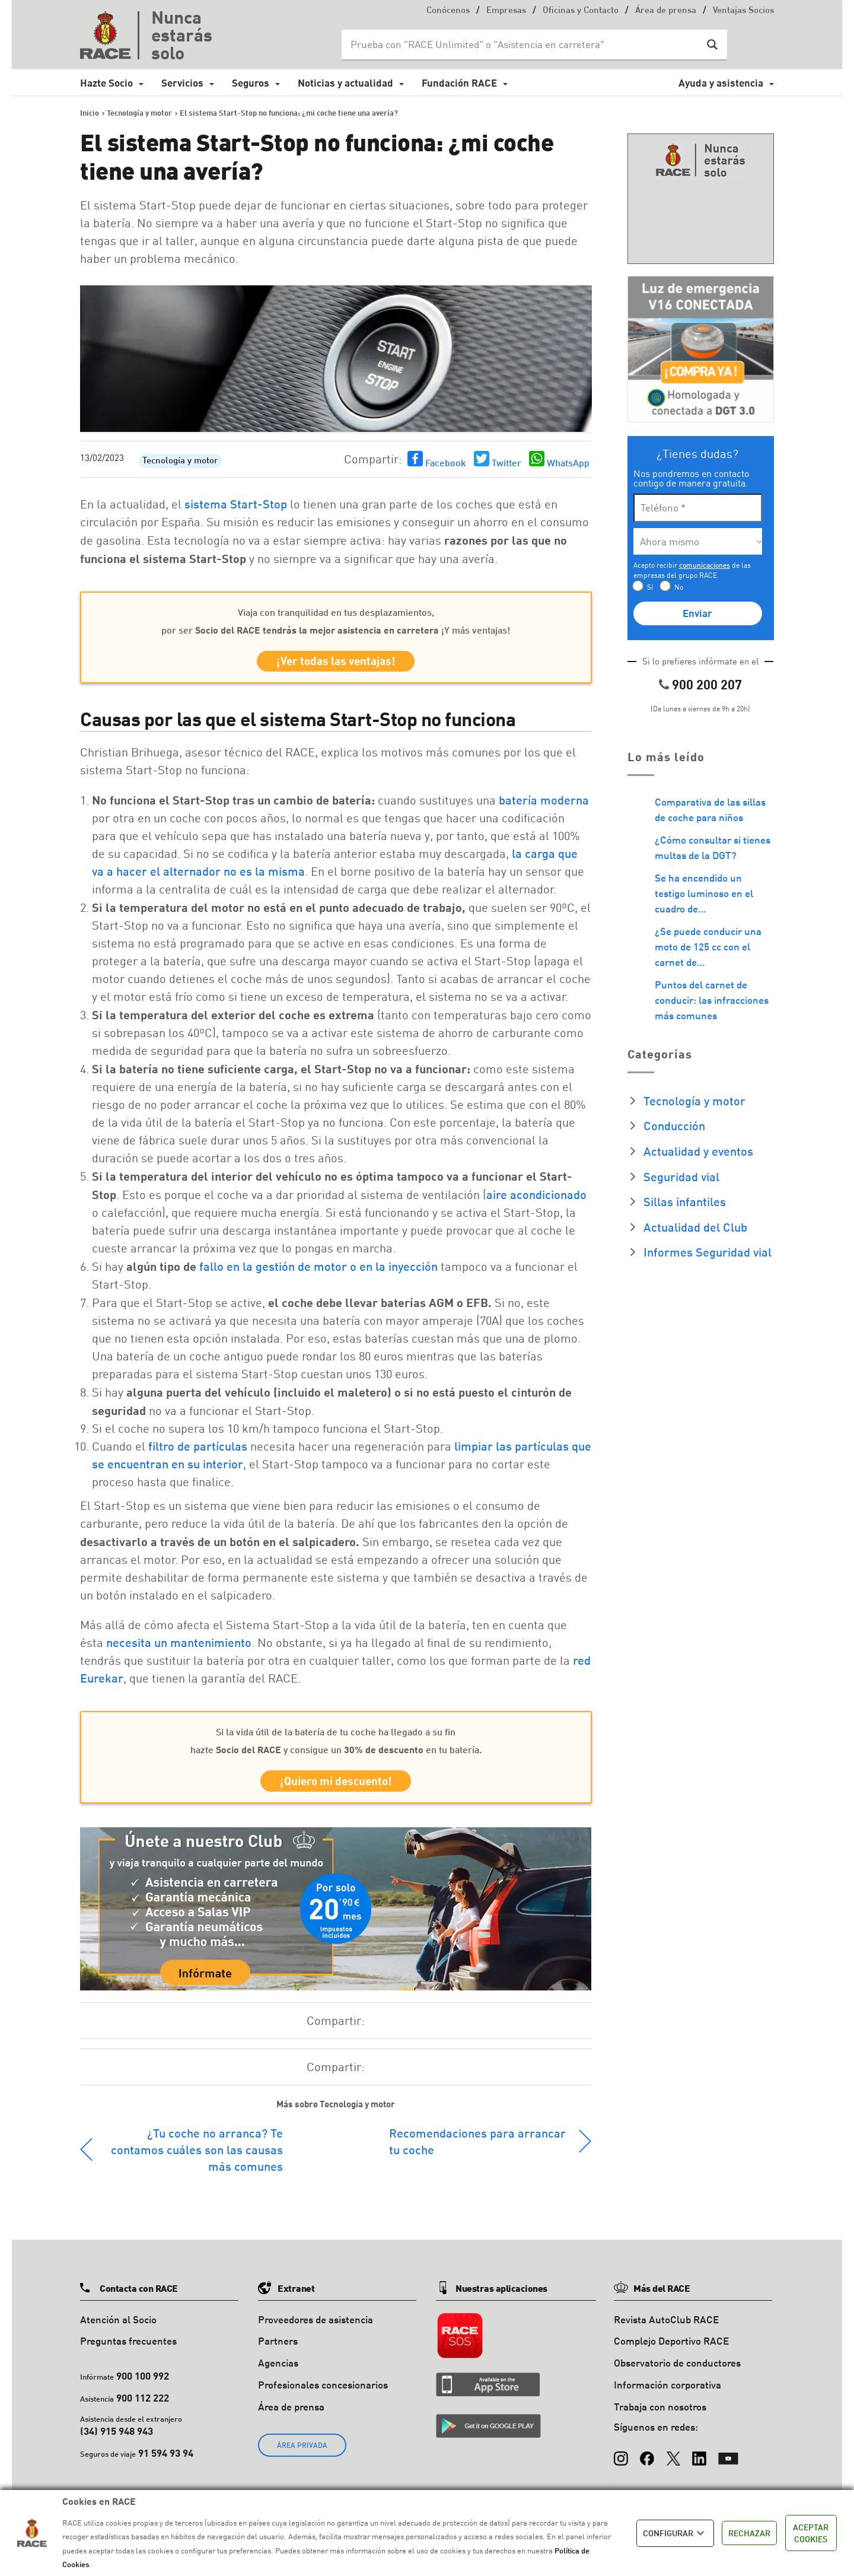 This screenshot has width=854, height=2576. Describe the element at coordinates (720, 83) in the screenshot. I see `Ayuda y asistencia` at that location.